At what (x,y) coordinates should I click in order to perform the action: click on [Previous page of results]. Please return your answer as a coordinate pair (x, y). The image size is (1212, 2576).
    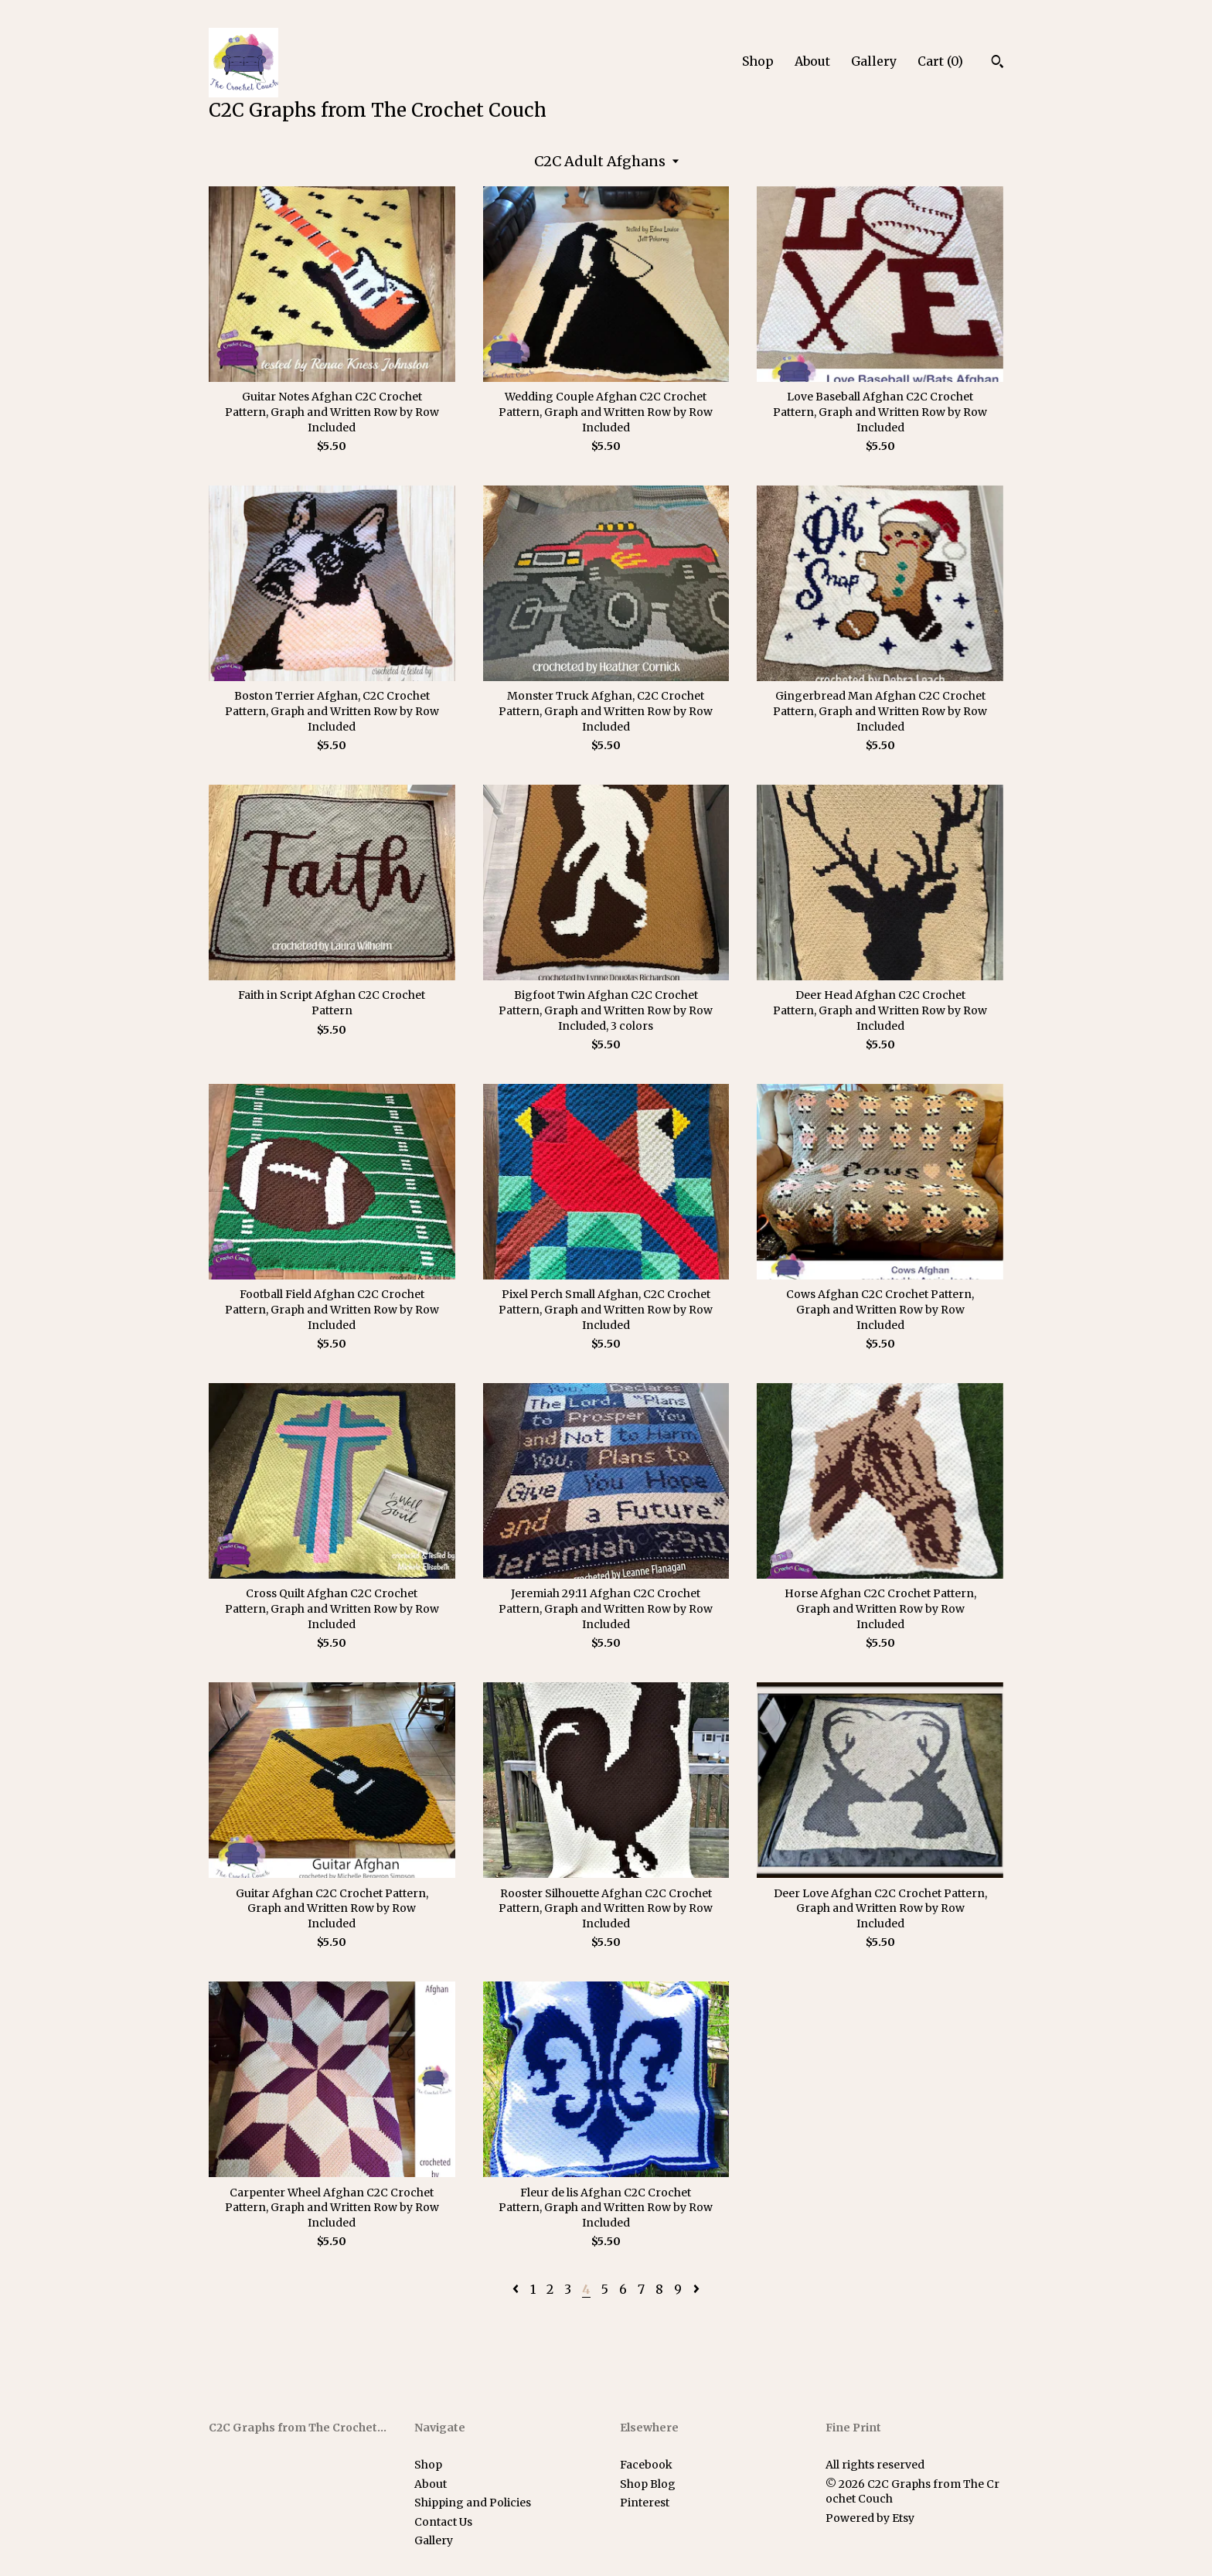
    Looking at the image, I should click on (517, 2289).